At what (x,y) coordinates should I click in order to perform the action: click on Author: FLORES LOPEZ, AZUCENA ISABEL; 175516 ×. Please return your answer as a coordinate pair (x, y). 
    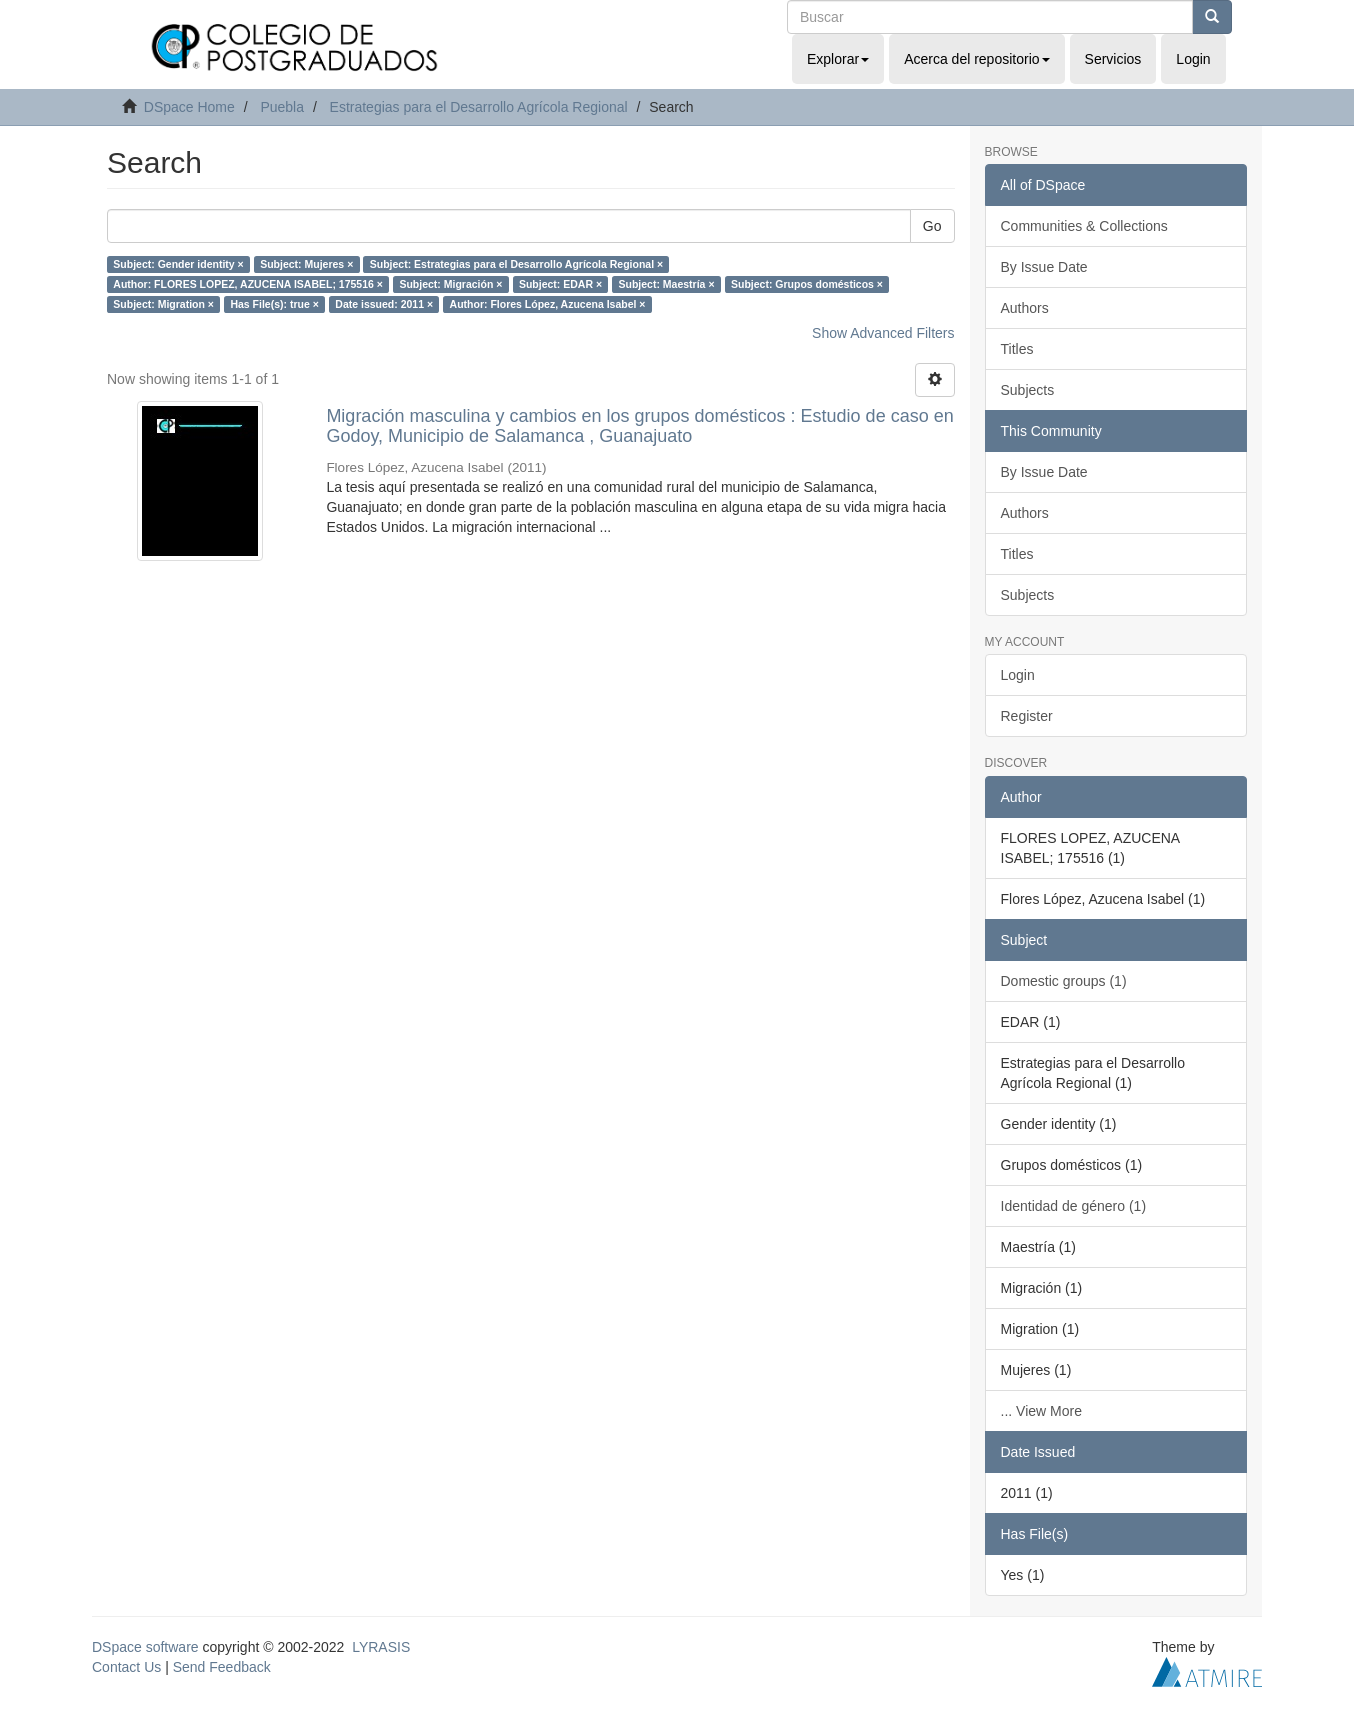
    Looking at the image, I should click on (248, 284).